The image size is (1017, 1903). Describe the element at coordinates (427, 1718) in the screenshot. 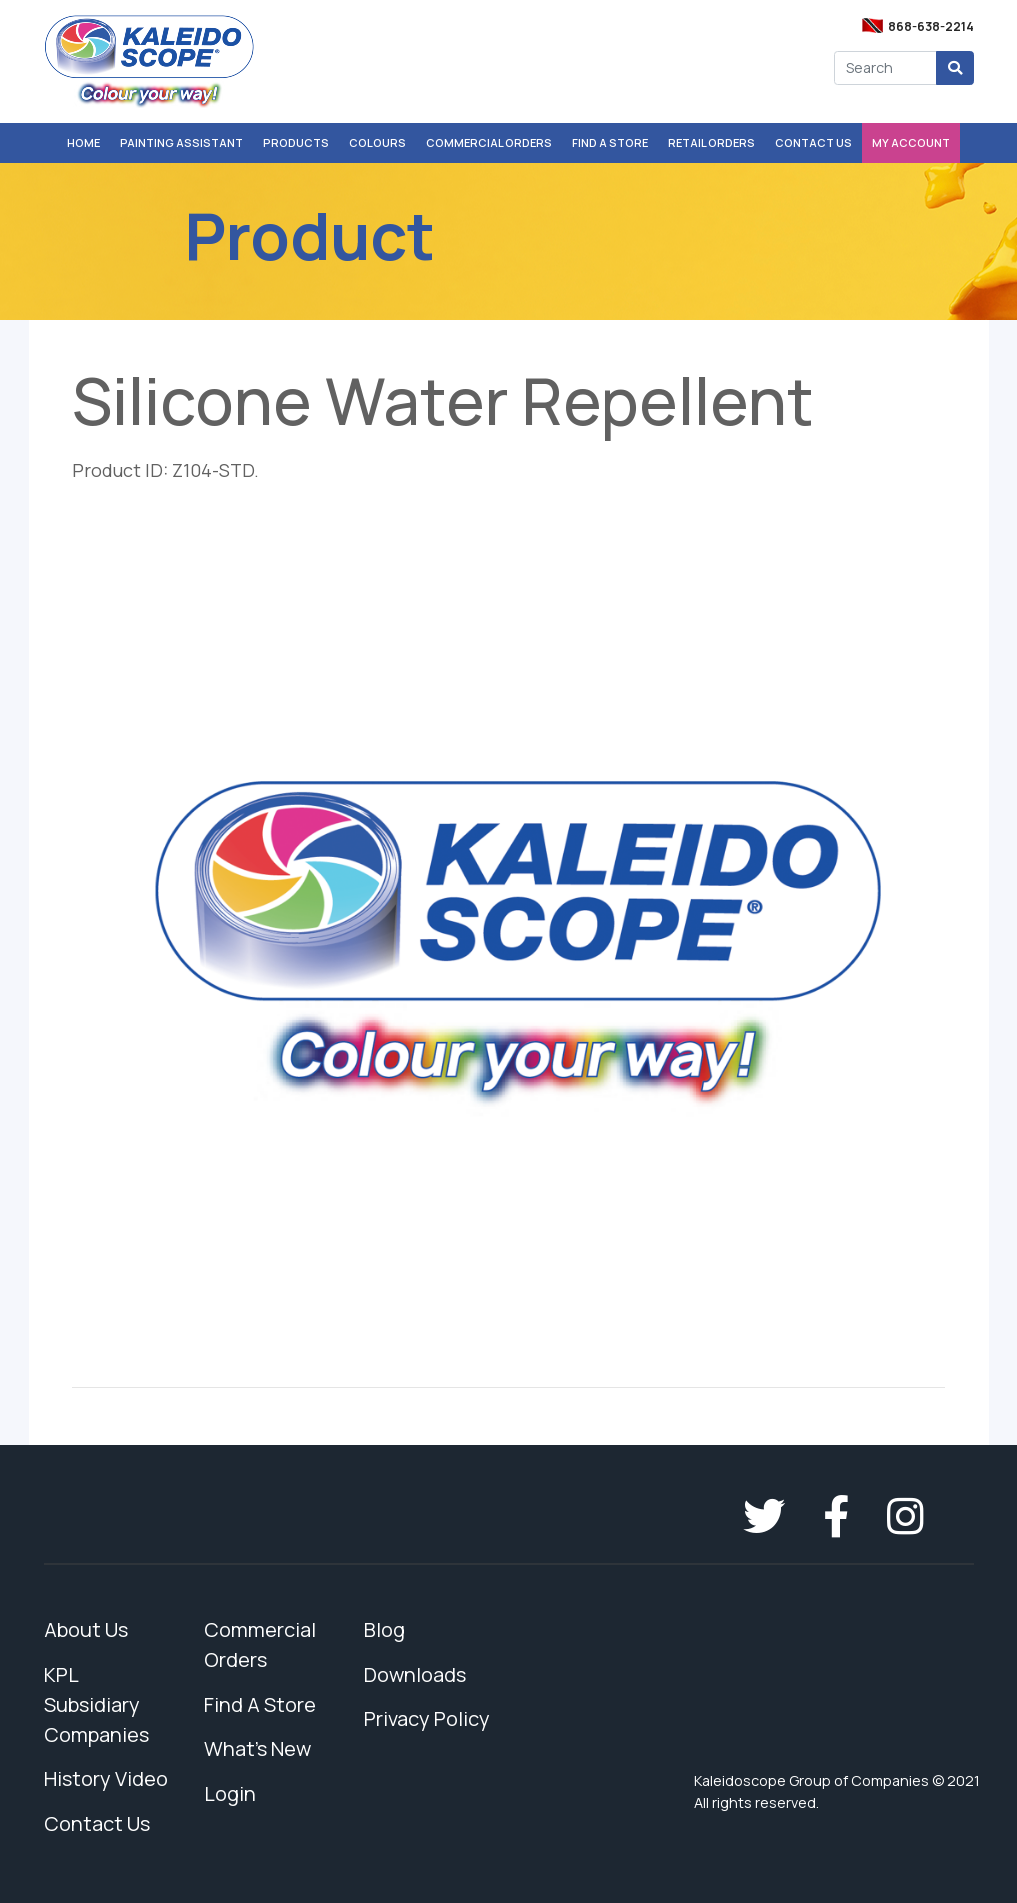

I see `Privacy Policy` at that location.